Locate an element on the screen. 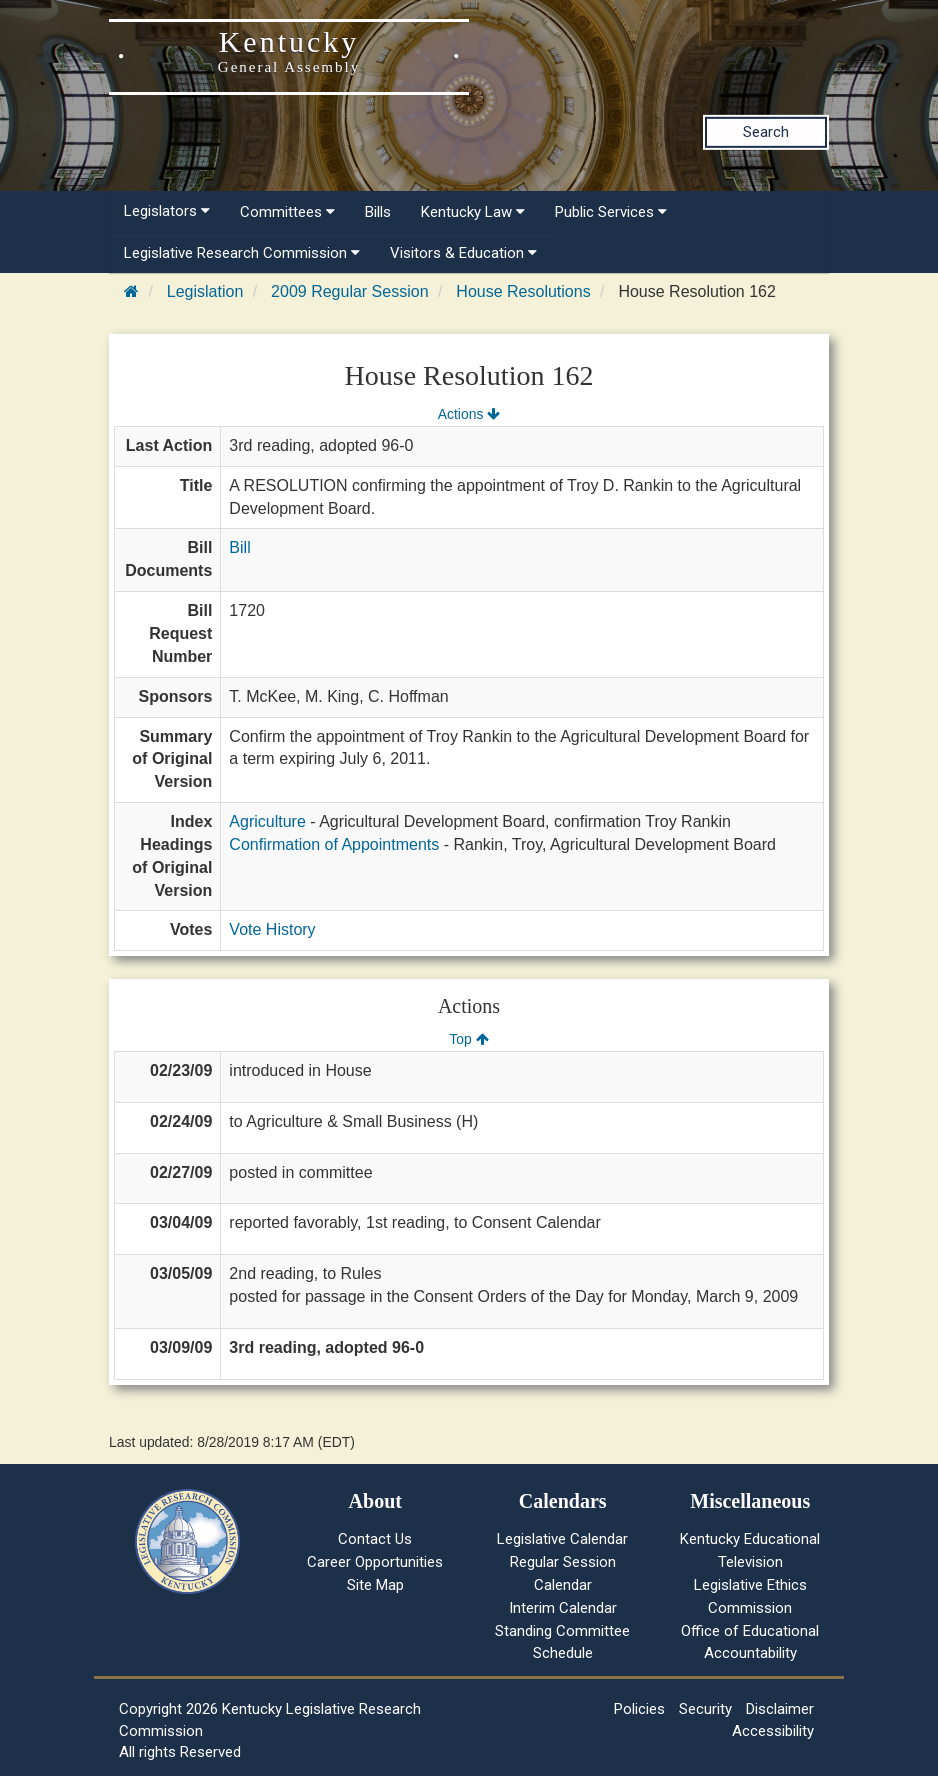 This screenshot has width=938, height=1776. Visitors & Education is located at coordinates (463, 253).